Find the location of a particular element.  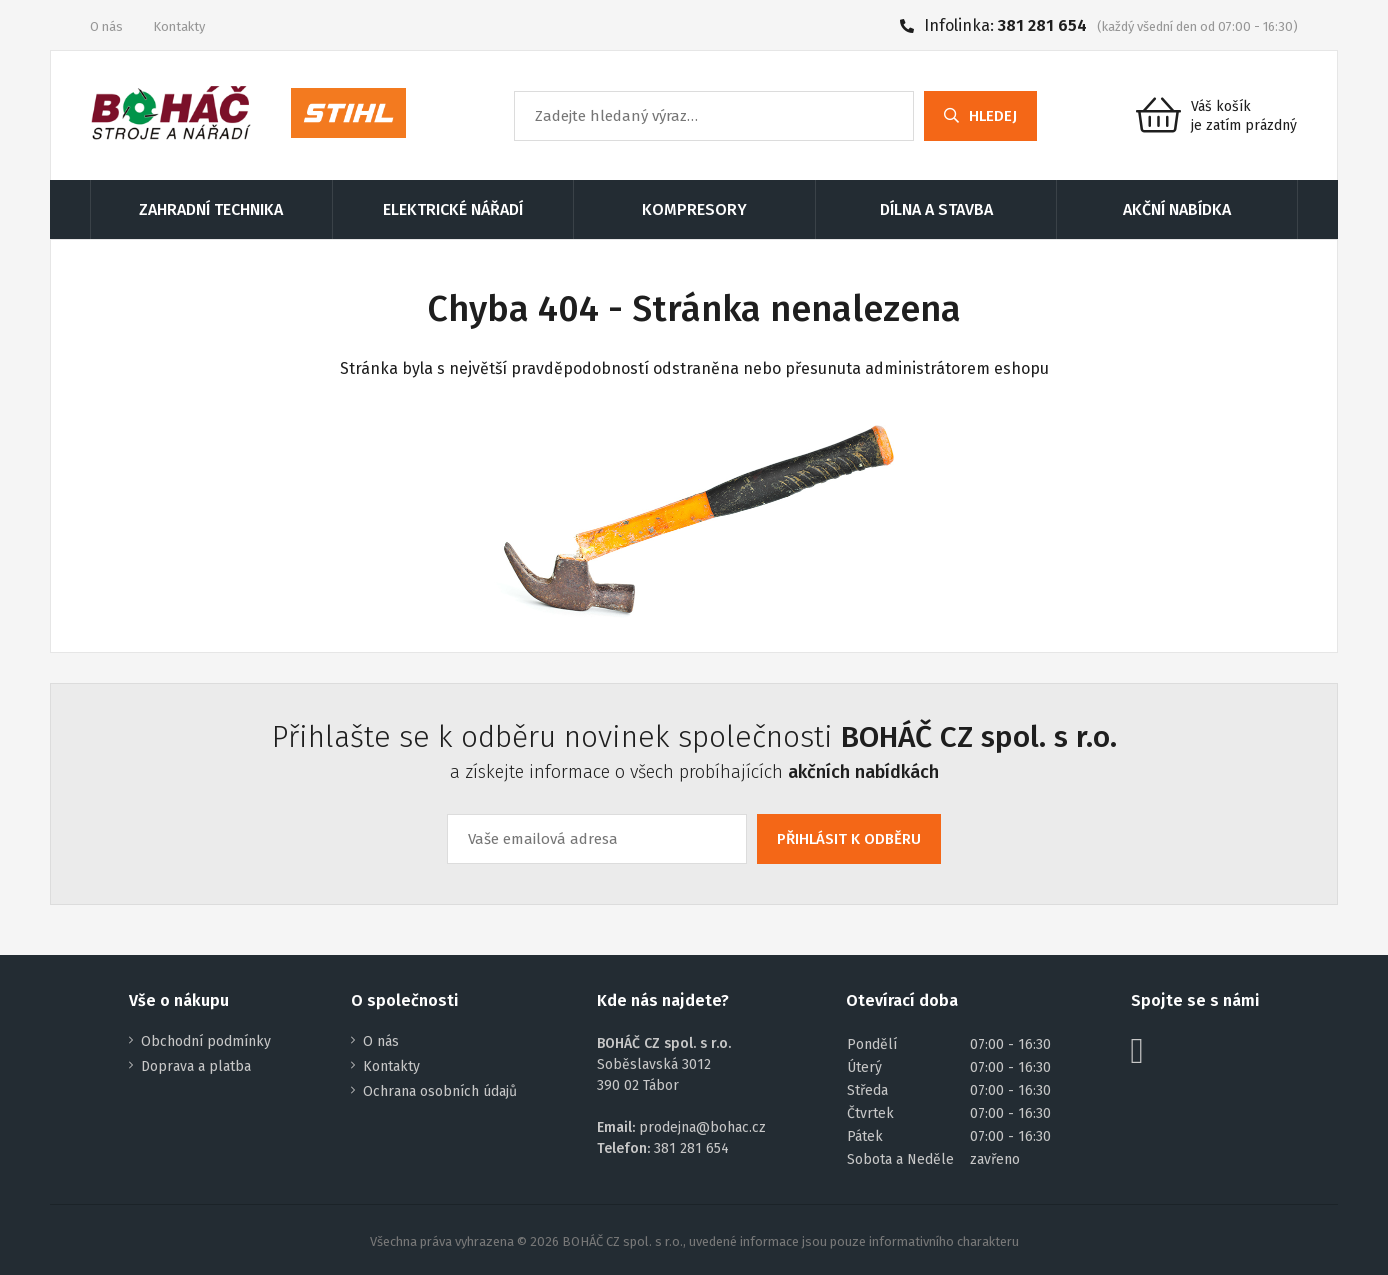

KOMPRESORY is located at coordinates (694, 209).